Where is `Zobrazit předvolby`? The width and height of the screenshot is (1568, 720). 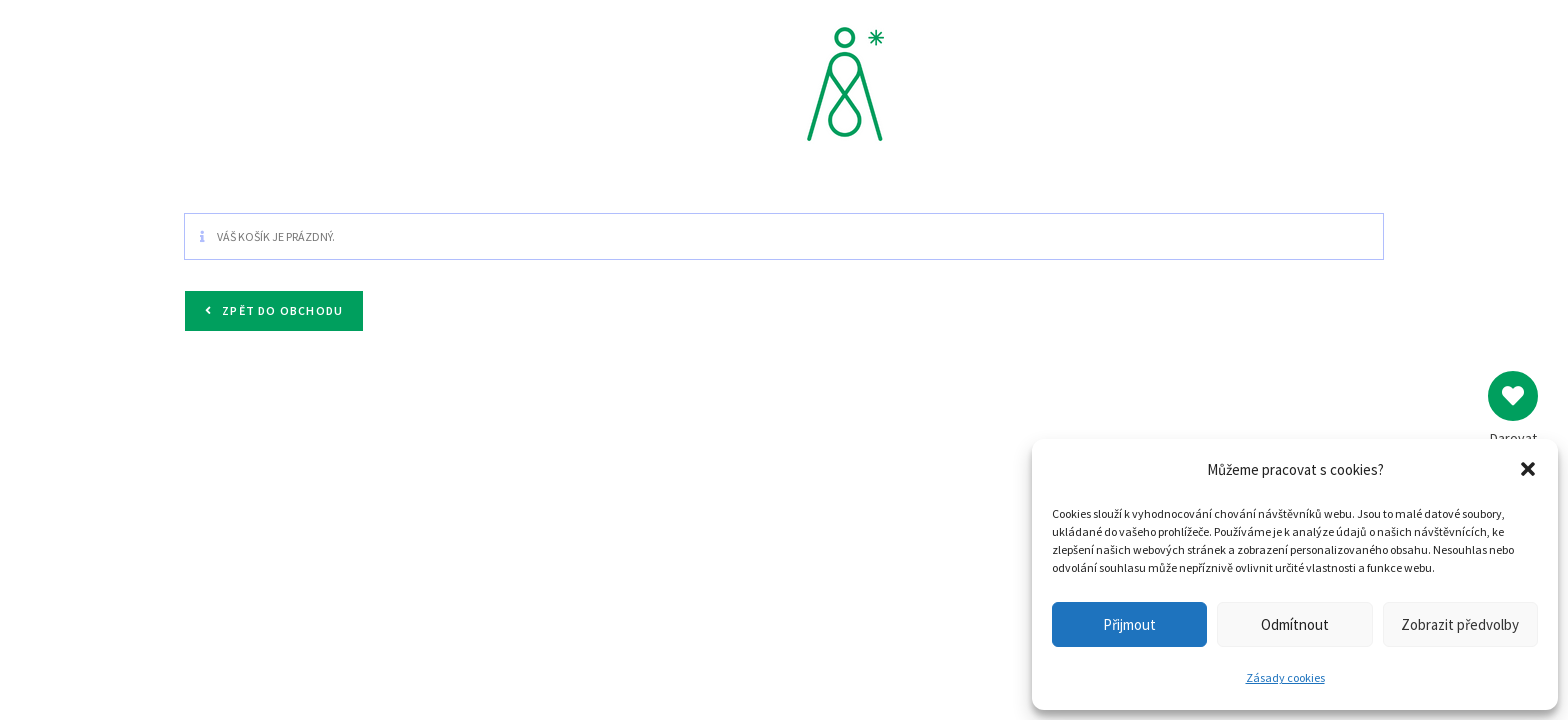 Zobrazit předvolby is located at coordinates (1460, 624).